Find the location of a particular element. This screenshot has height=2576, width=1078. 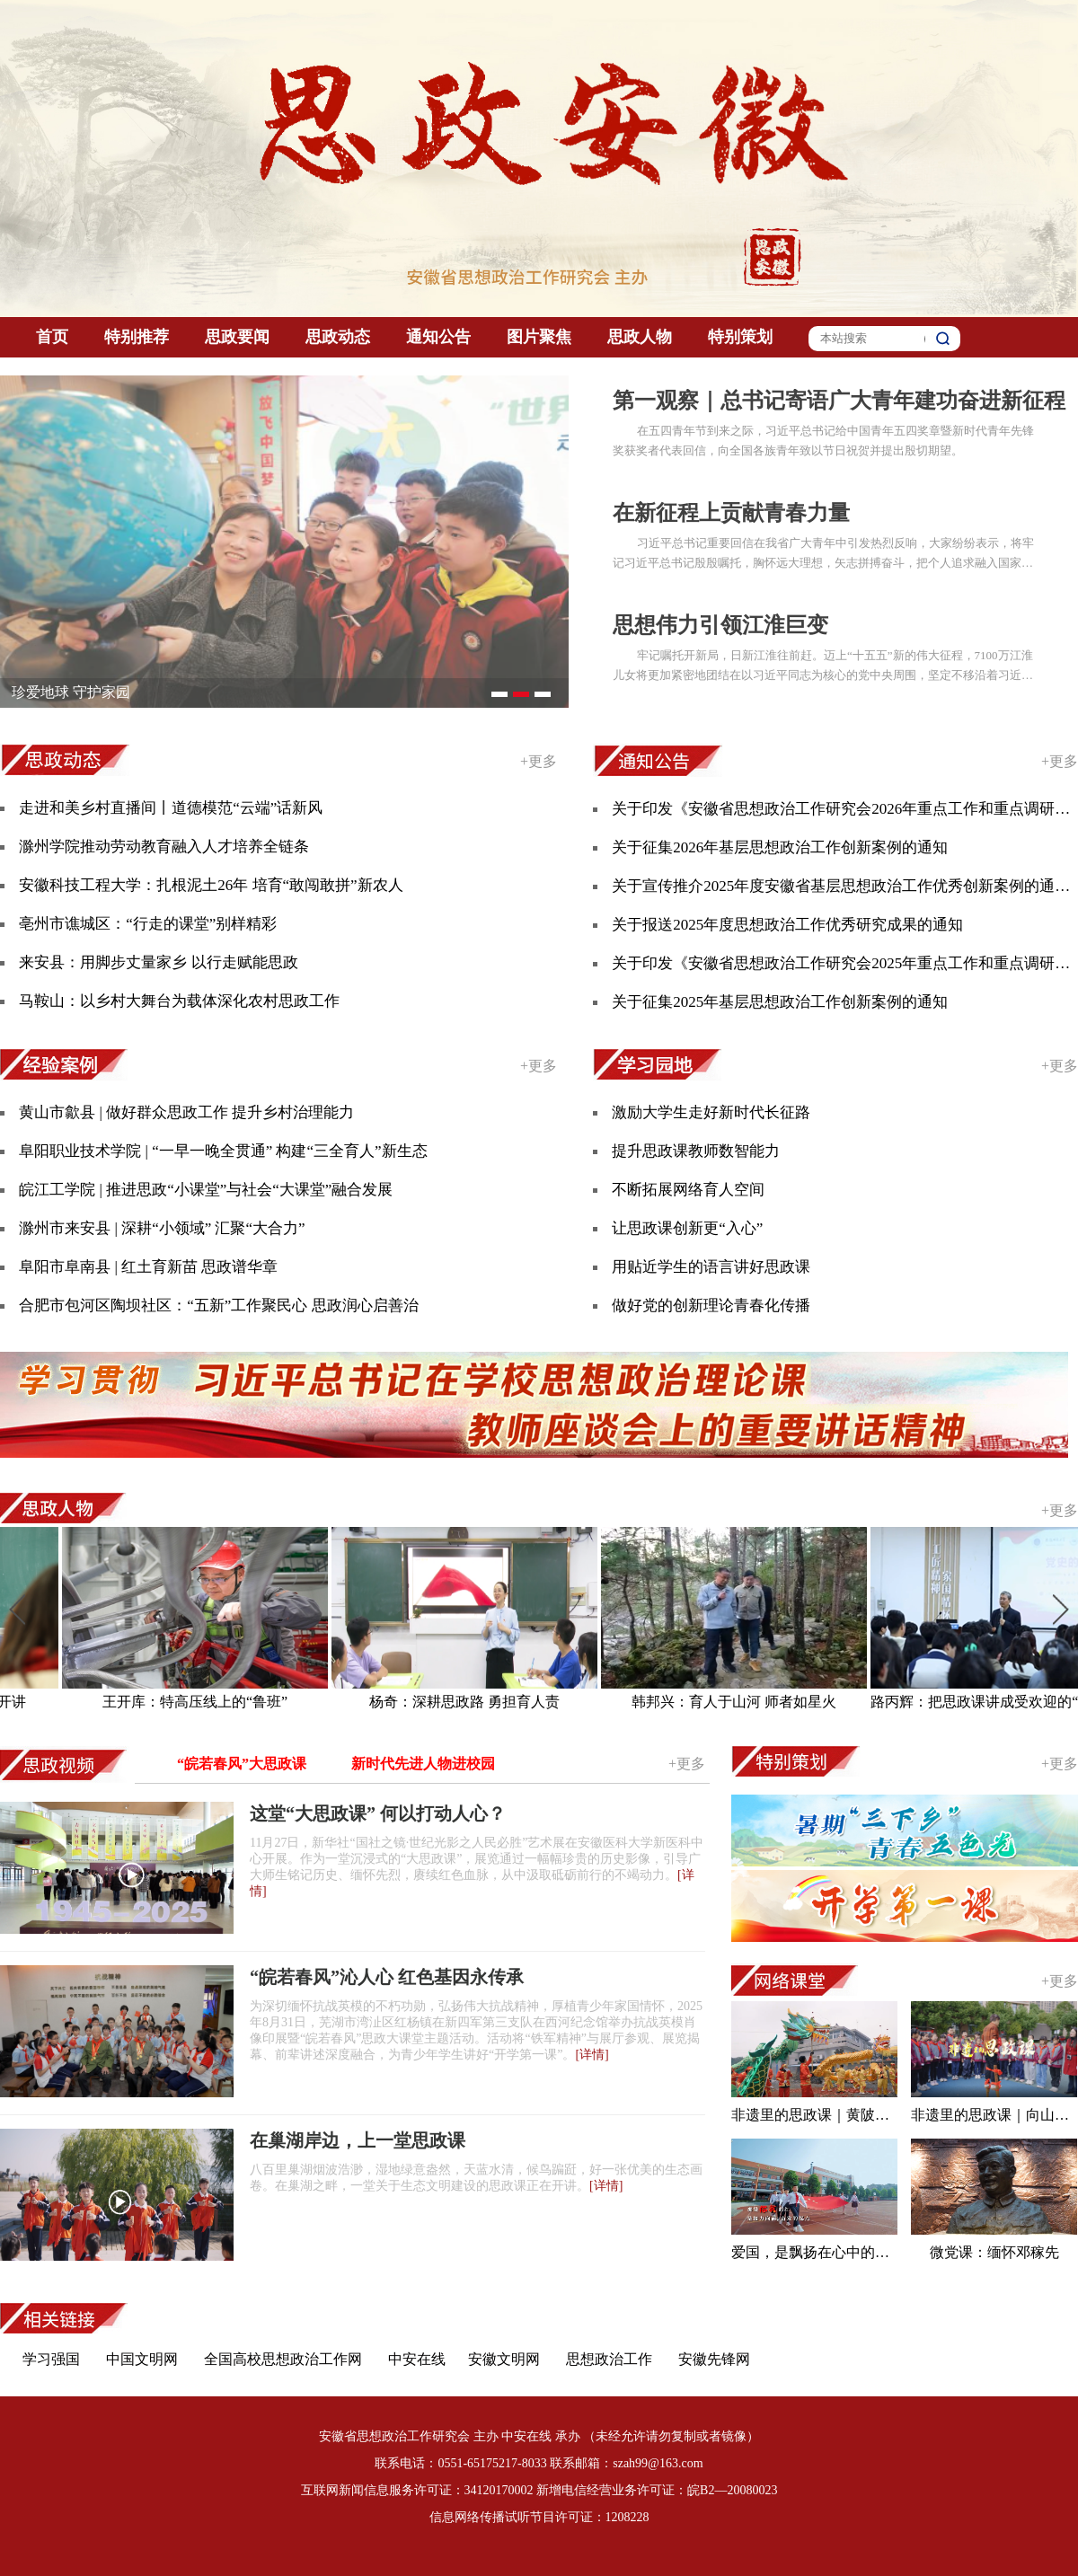

关于征集2025年基层思想政治工作创新案例的通知 is located at coordinates (780, 1001).